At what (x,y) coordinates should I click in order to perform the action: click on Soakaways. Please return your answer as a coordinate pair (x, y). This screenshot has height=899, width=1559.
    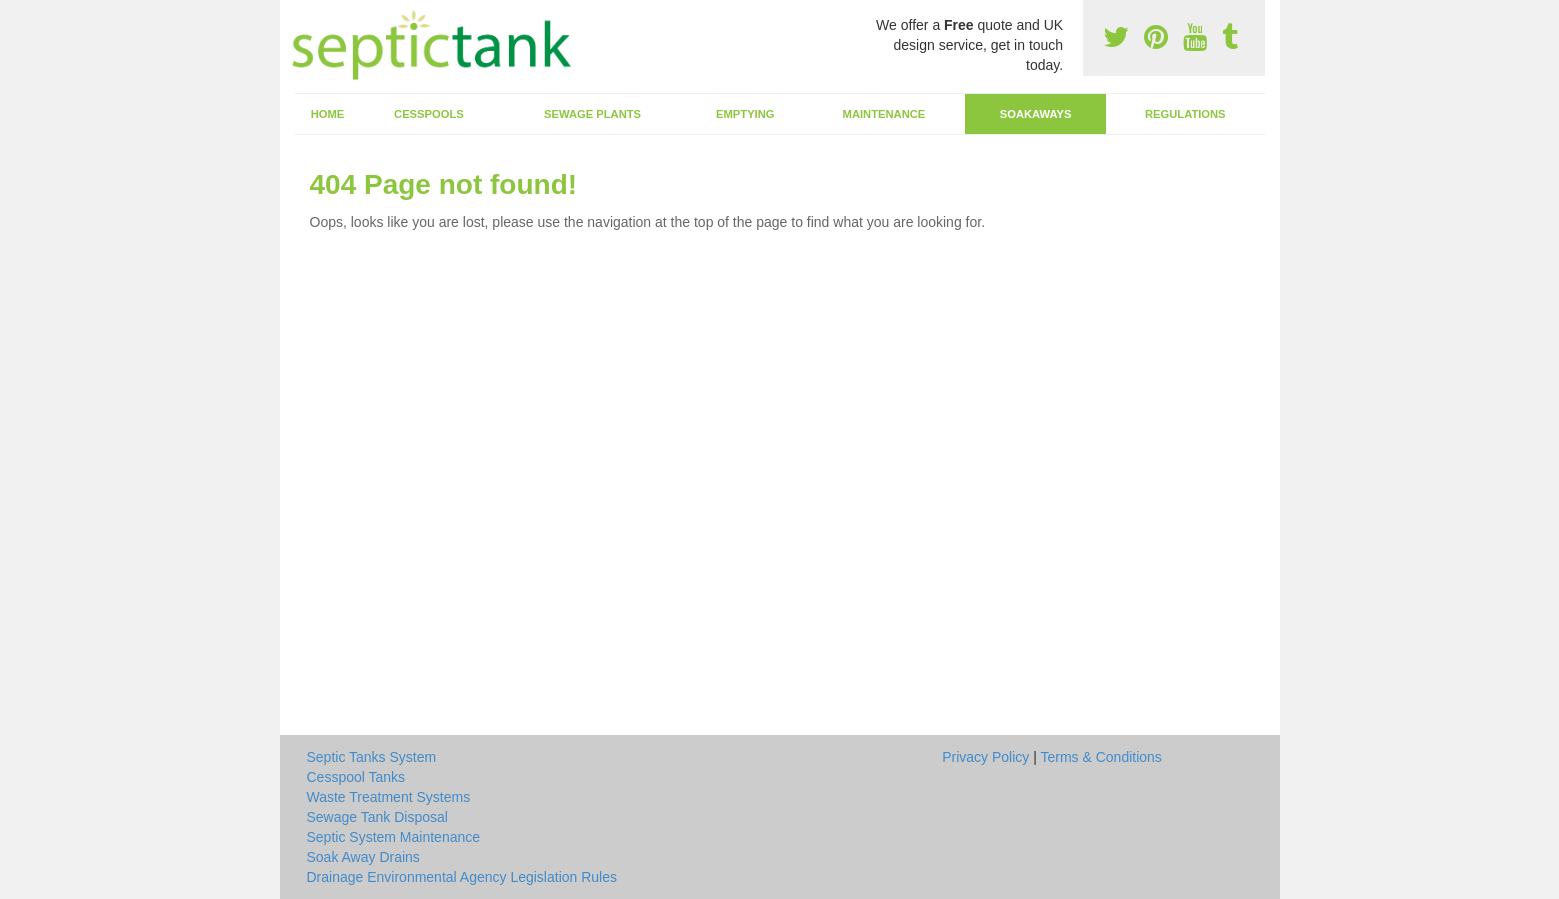
    Looking at the image, I should click on (1036, 114).